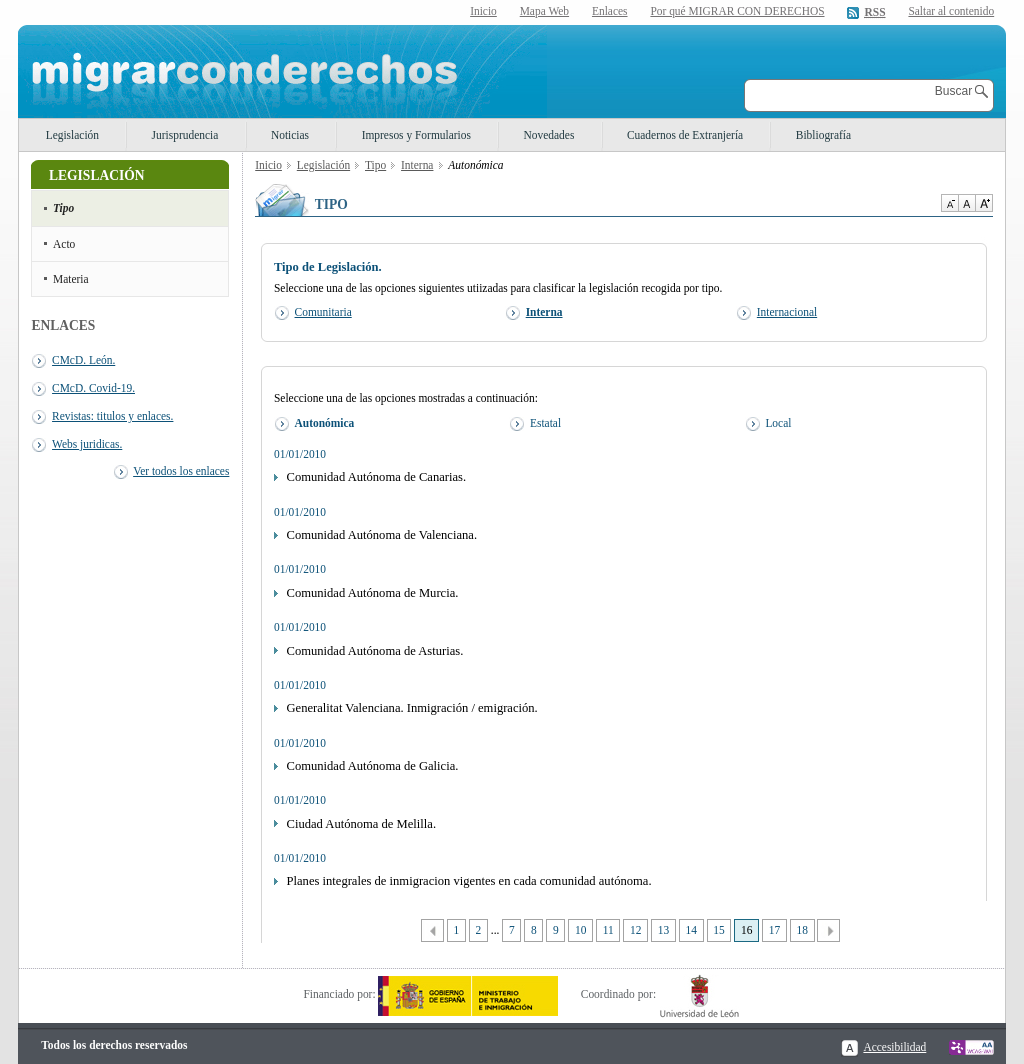 This screenshot has width=1024, height=1064. I want to click on Autonómica, so click(325, 423).